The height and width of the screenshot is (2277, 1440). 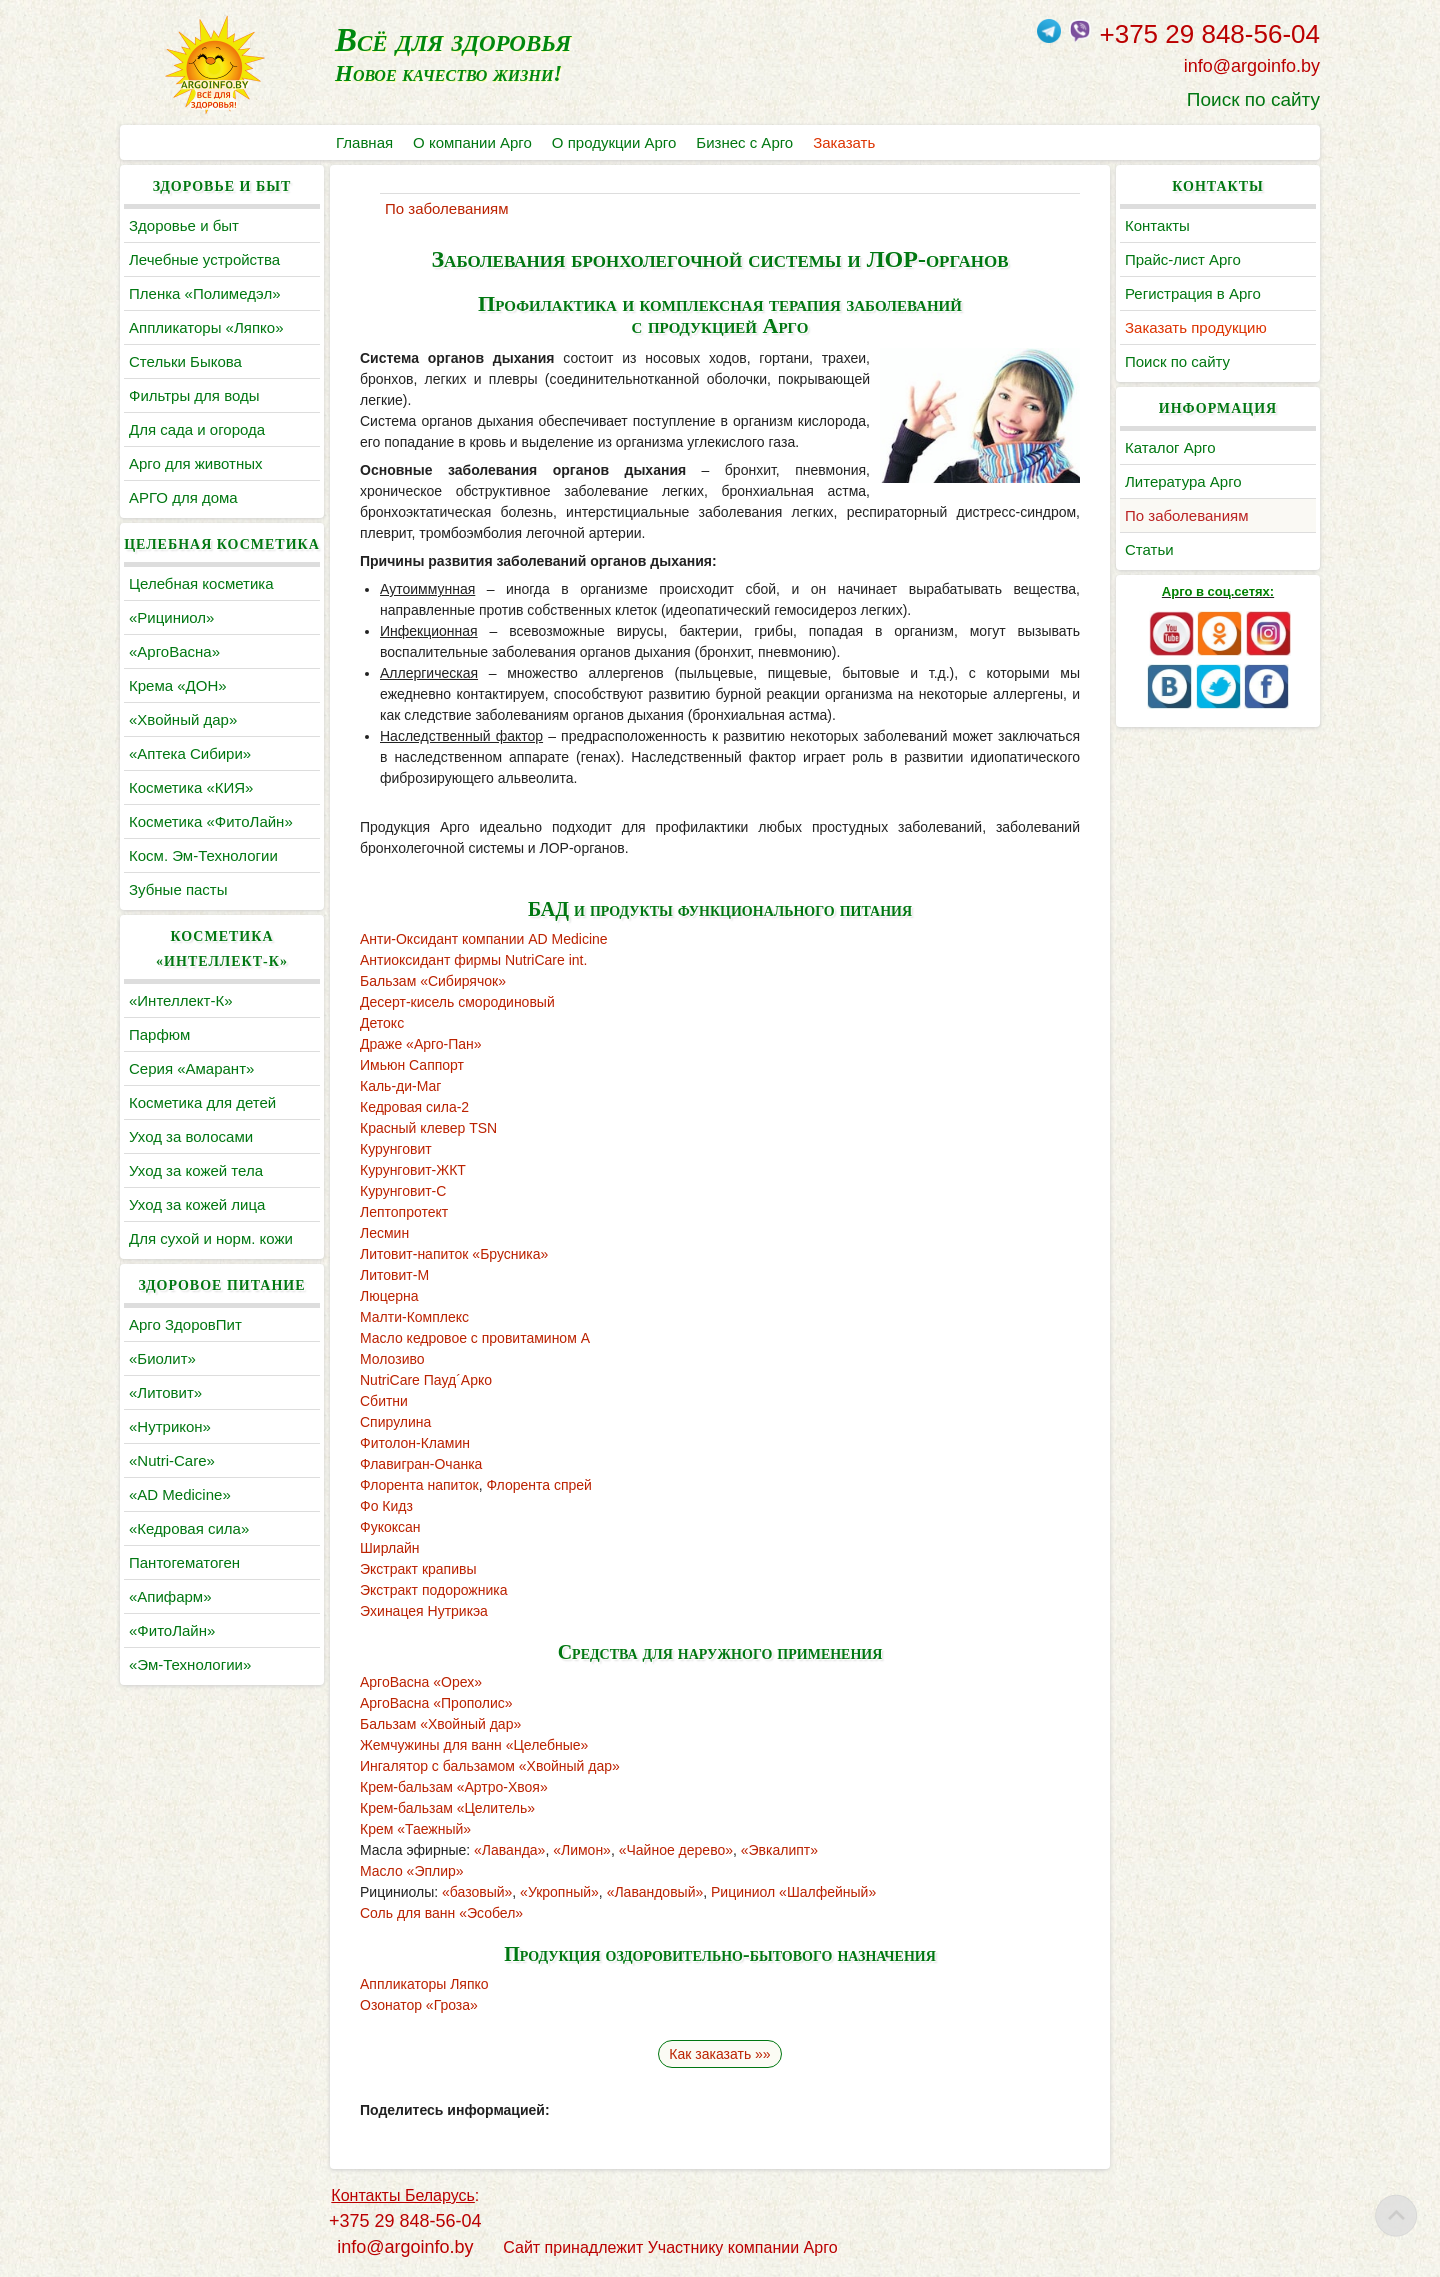 I want to click on Парфюм, so click(x=159, y=1034).